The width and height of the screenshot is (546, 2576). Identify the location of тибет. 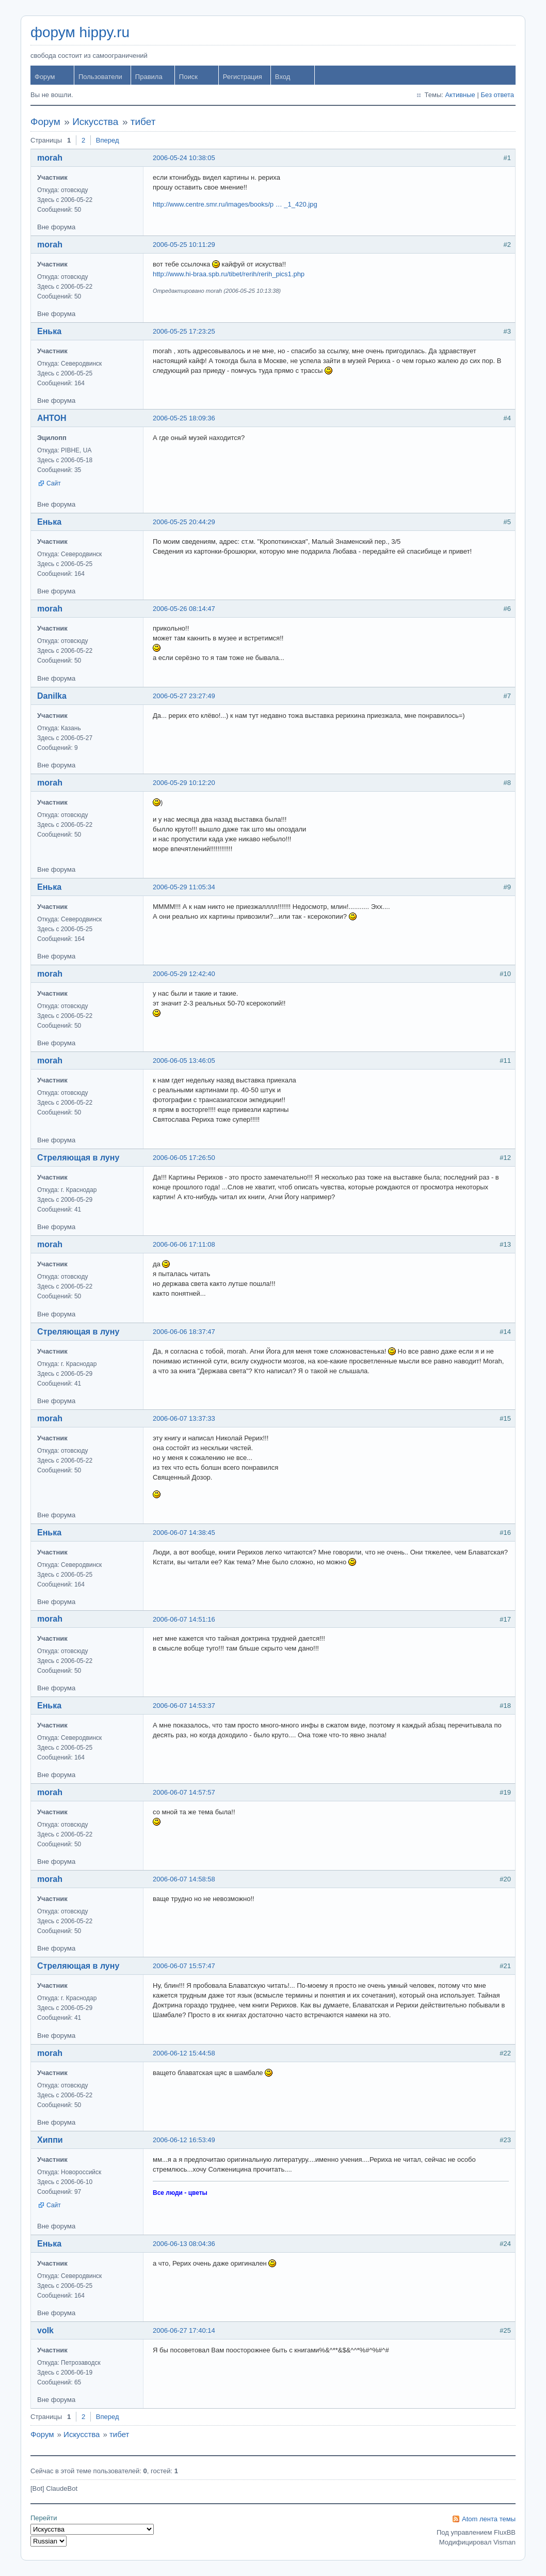
(143, 121).